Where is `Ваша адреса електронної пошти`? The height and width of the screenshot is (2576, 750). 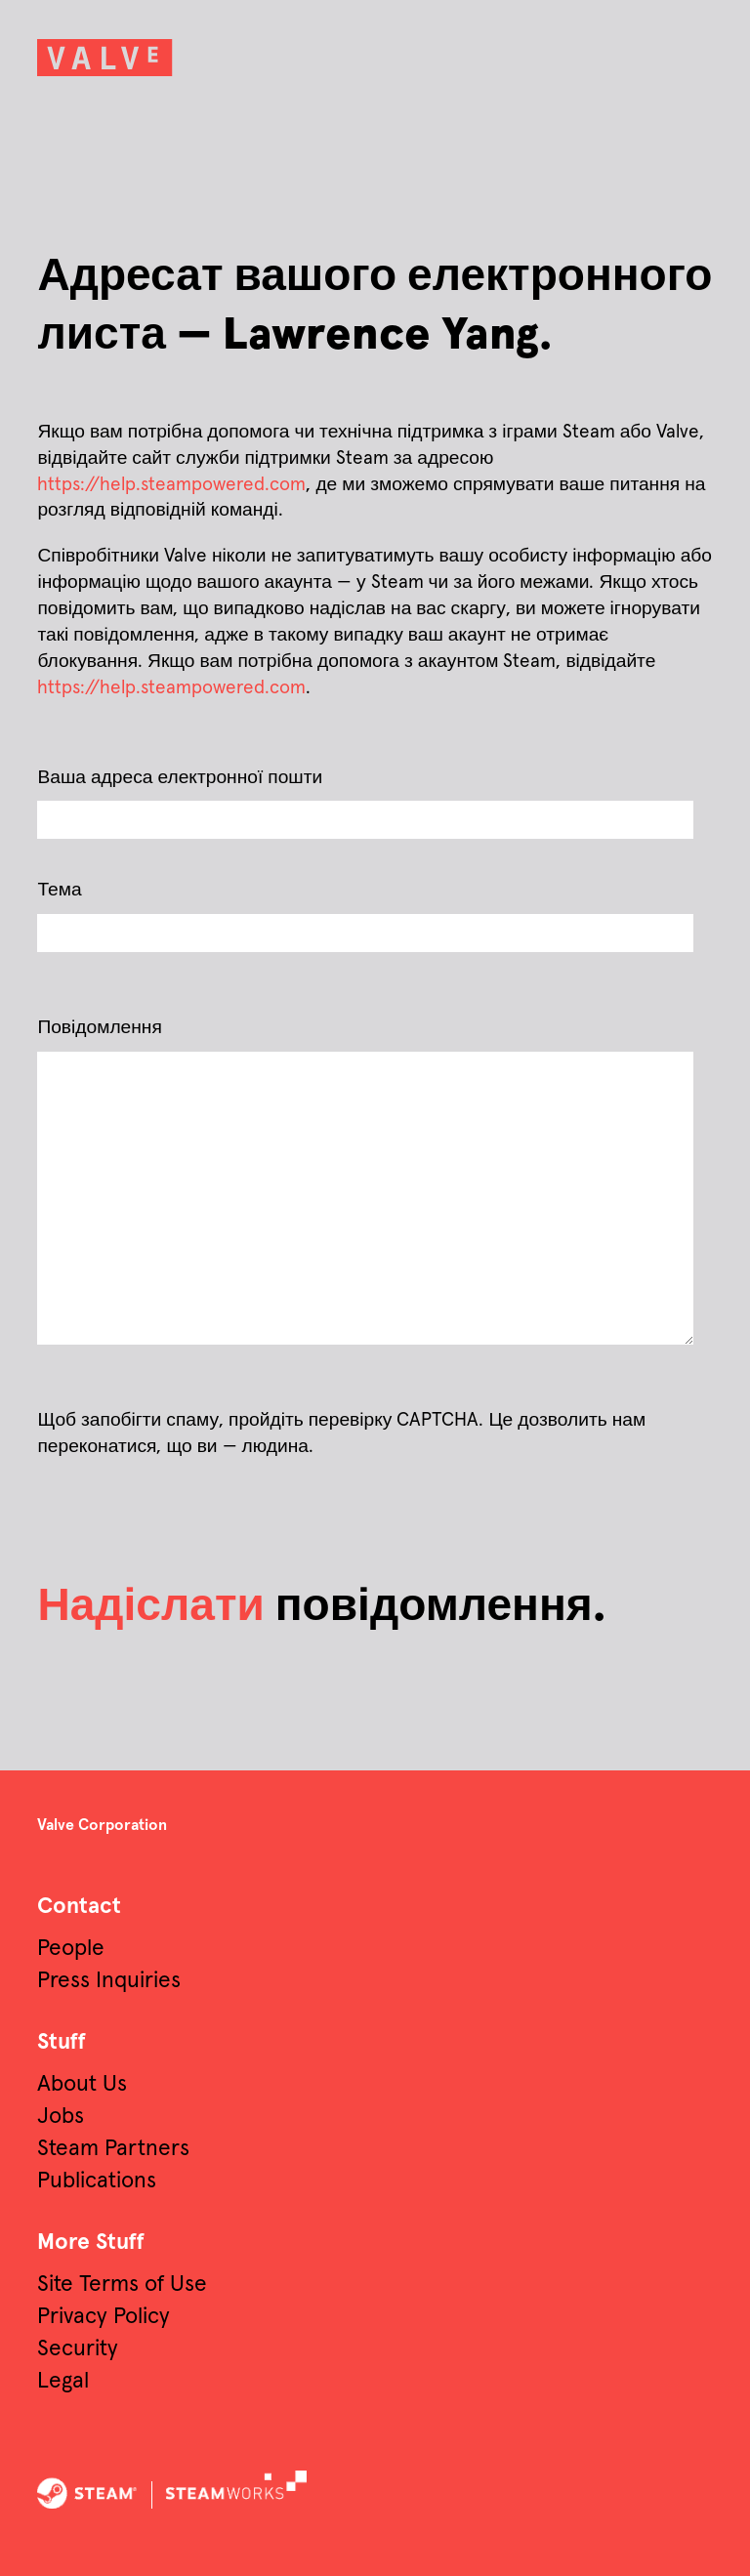
Ваша адреса електронної пошти is located at coordinates (179, 778).